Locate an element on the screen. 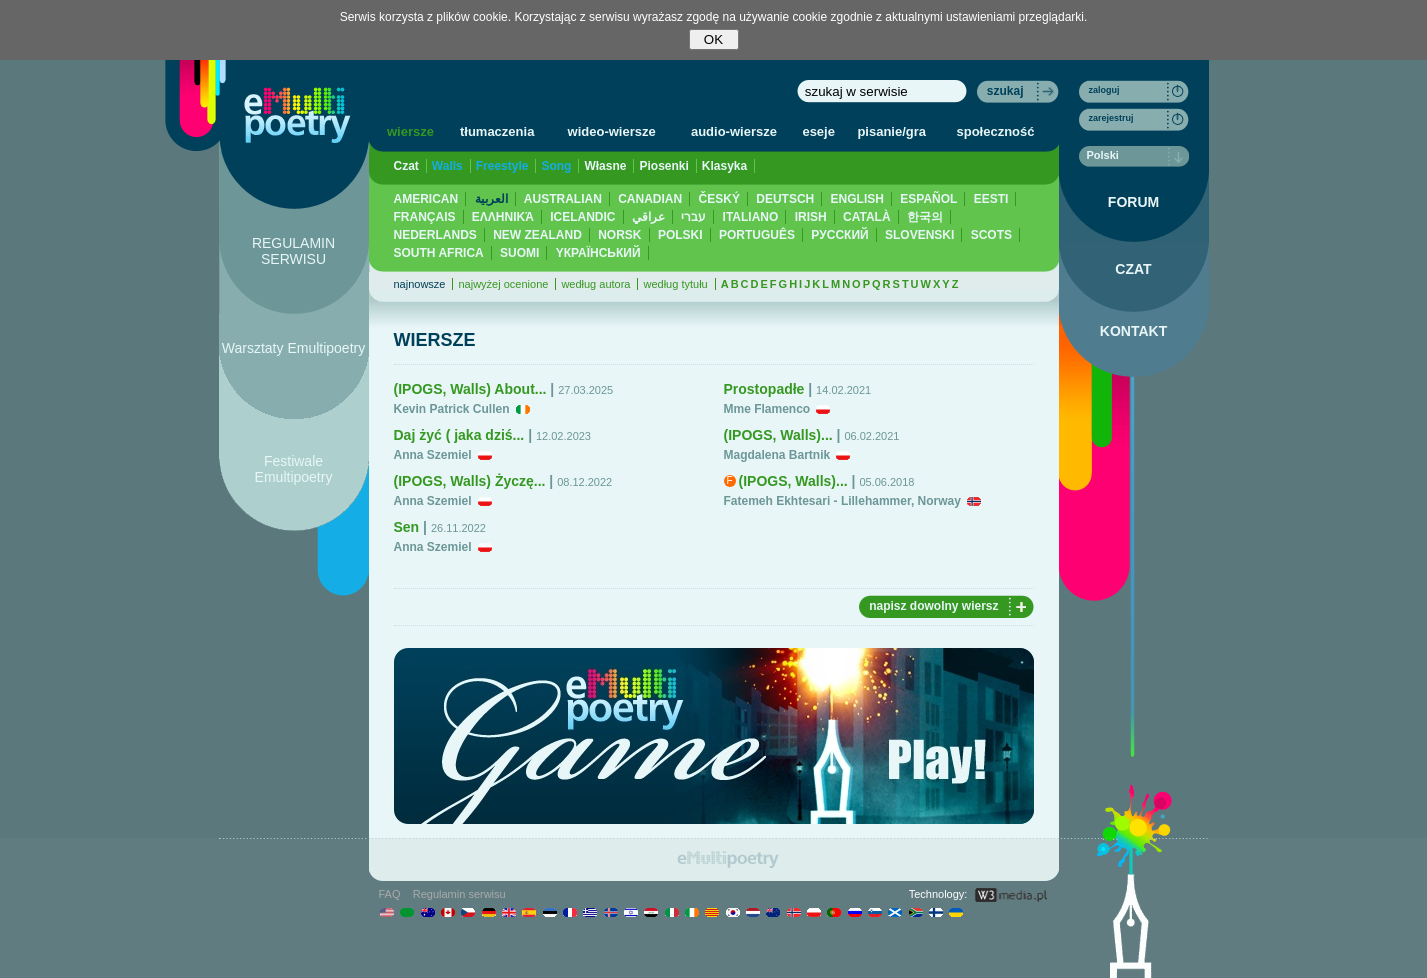  ΕΛΛΗΝΙΚΆ is located at coordinates (503, 217).